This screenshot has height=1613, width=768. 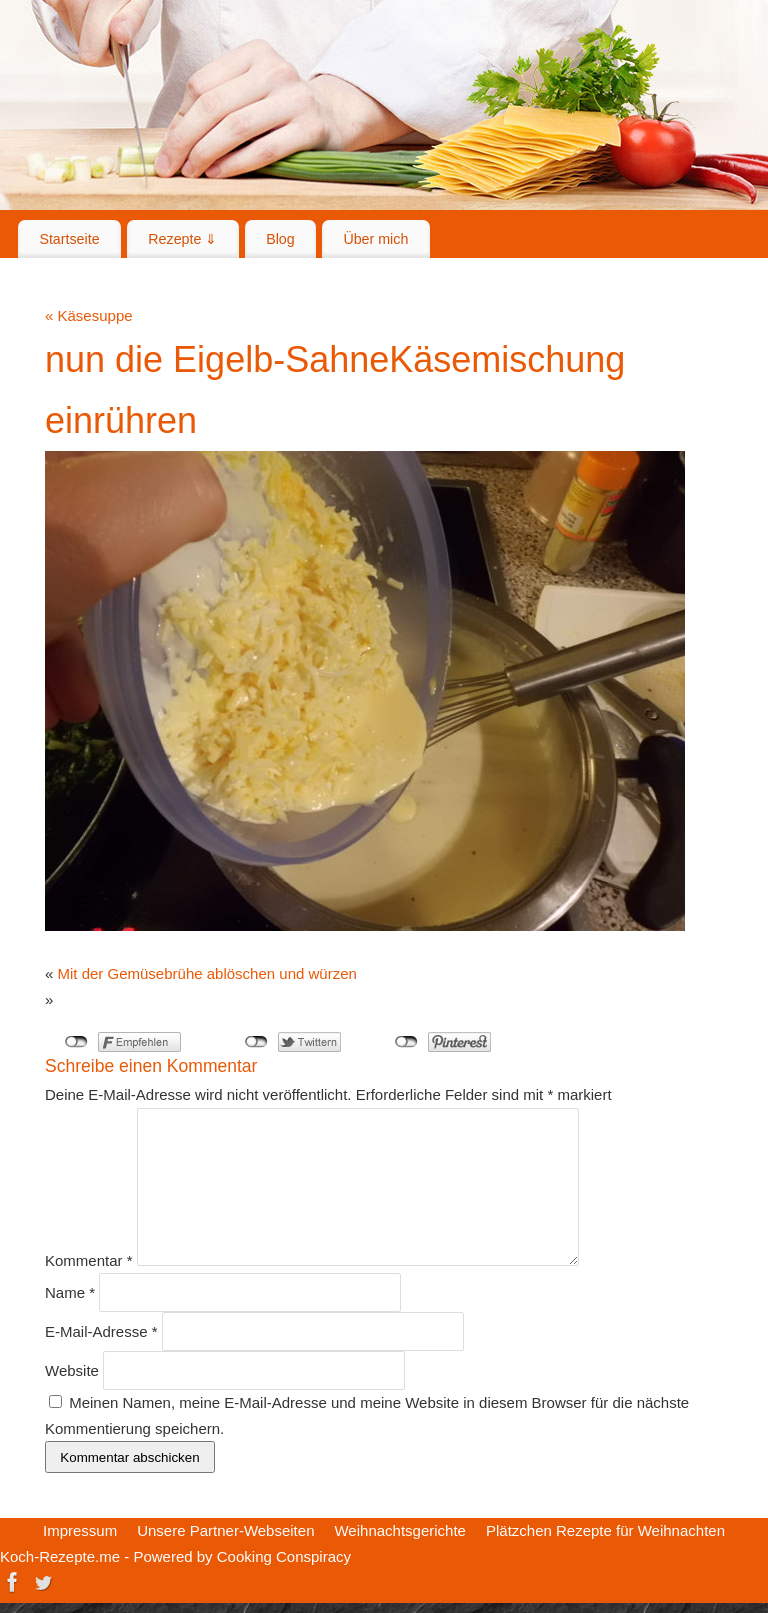 What do you see at coordinates (72, 1370) in the screenshot?
I see `Website` at bounding box center [72, 1370].